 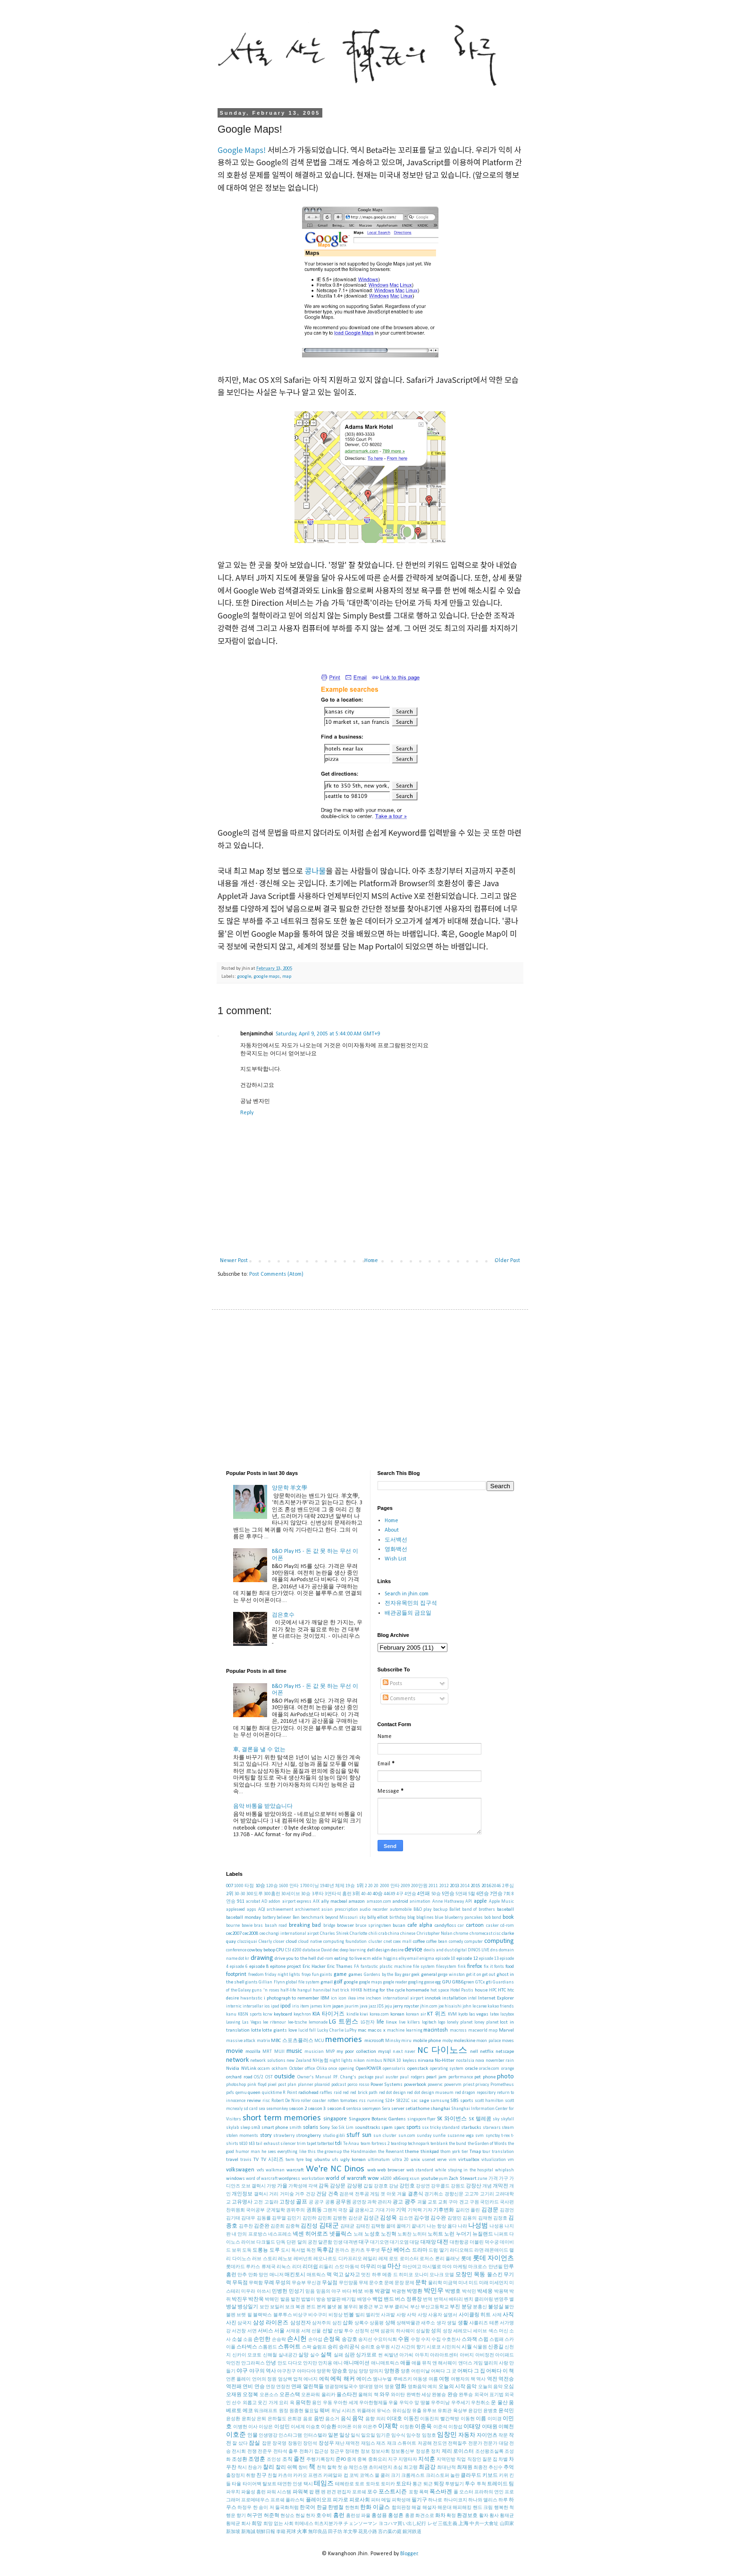 What do you see at coordinates (411, 1603) in the screenshot?
I see `전자유목민의 집구석` at bounding box center [411, 1603].